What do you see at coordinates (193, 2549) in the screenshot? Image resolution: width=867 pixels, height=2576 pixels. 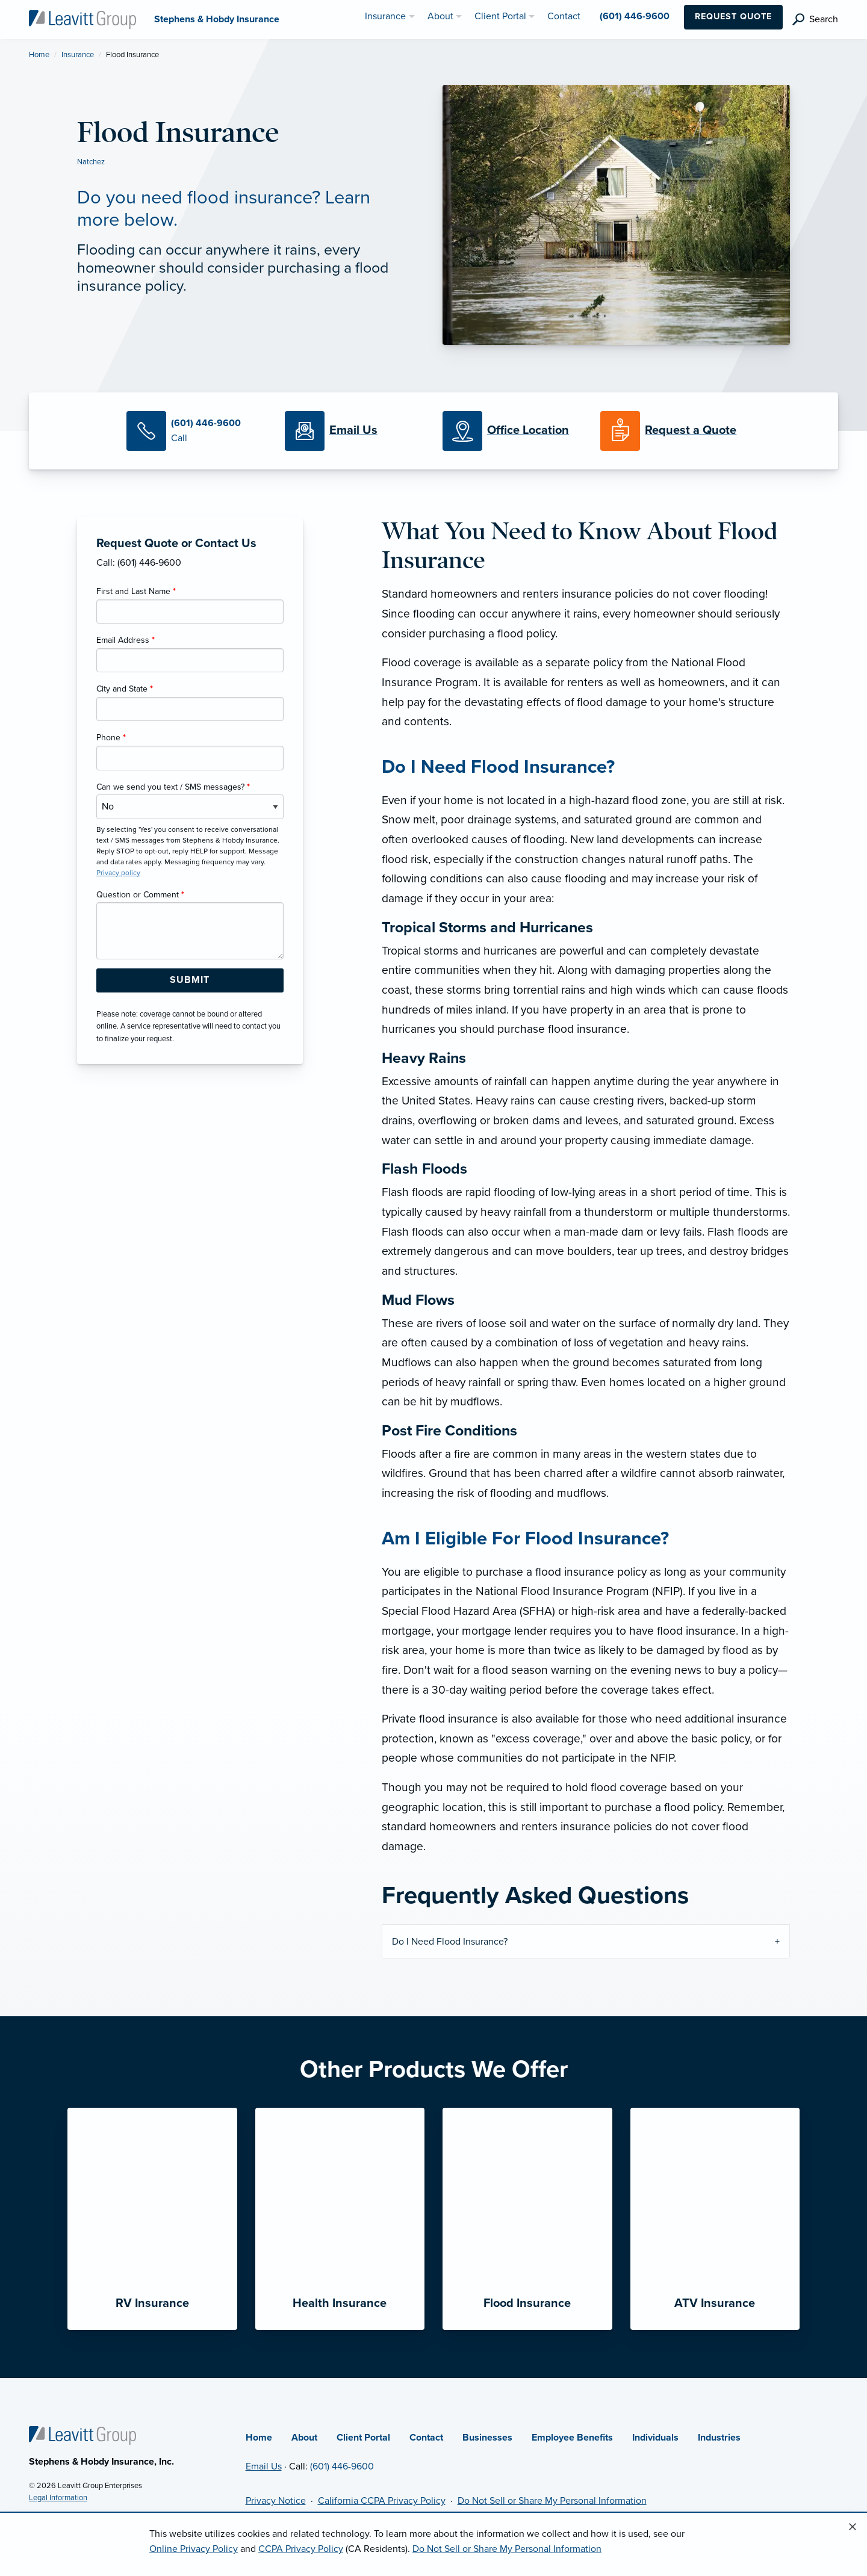 I see `Online Privacy Policy` at bounding box center [193, 2549].